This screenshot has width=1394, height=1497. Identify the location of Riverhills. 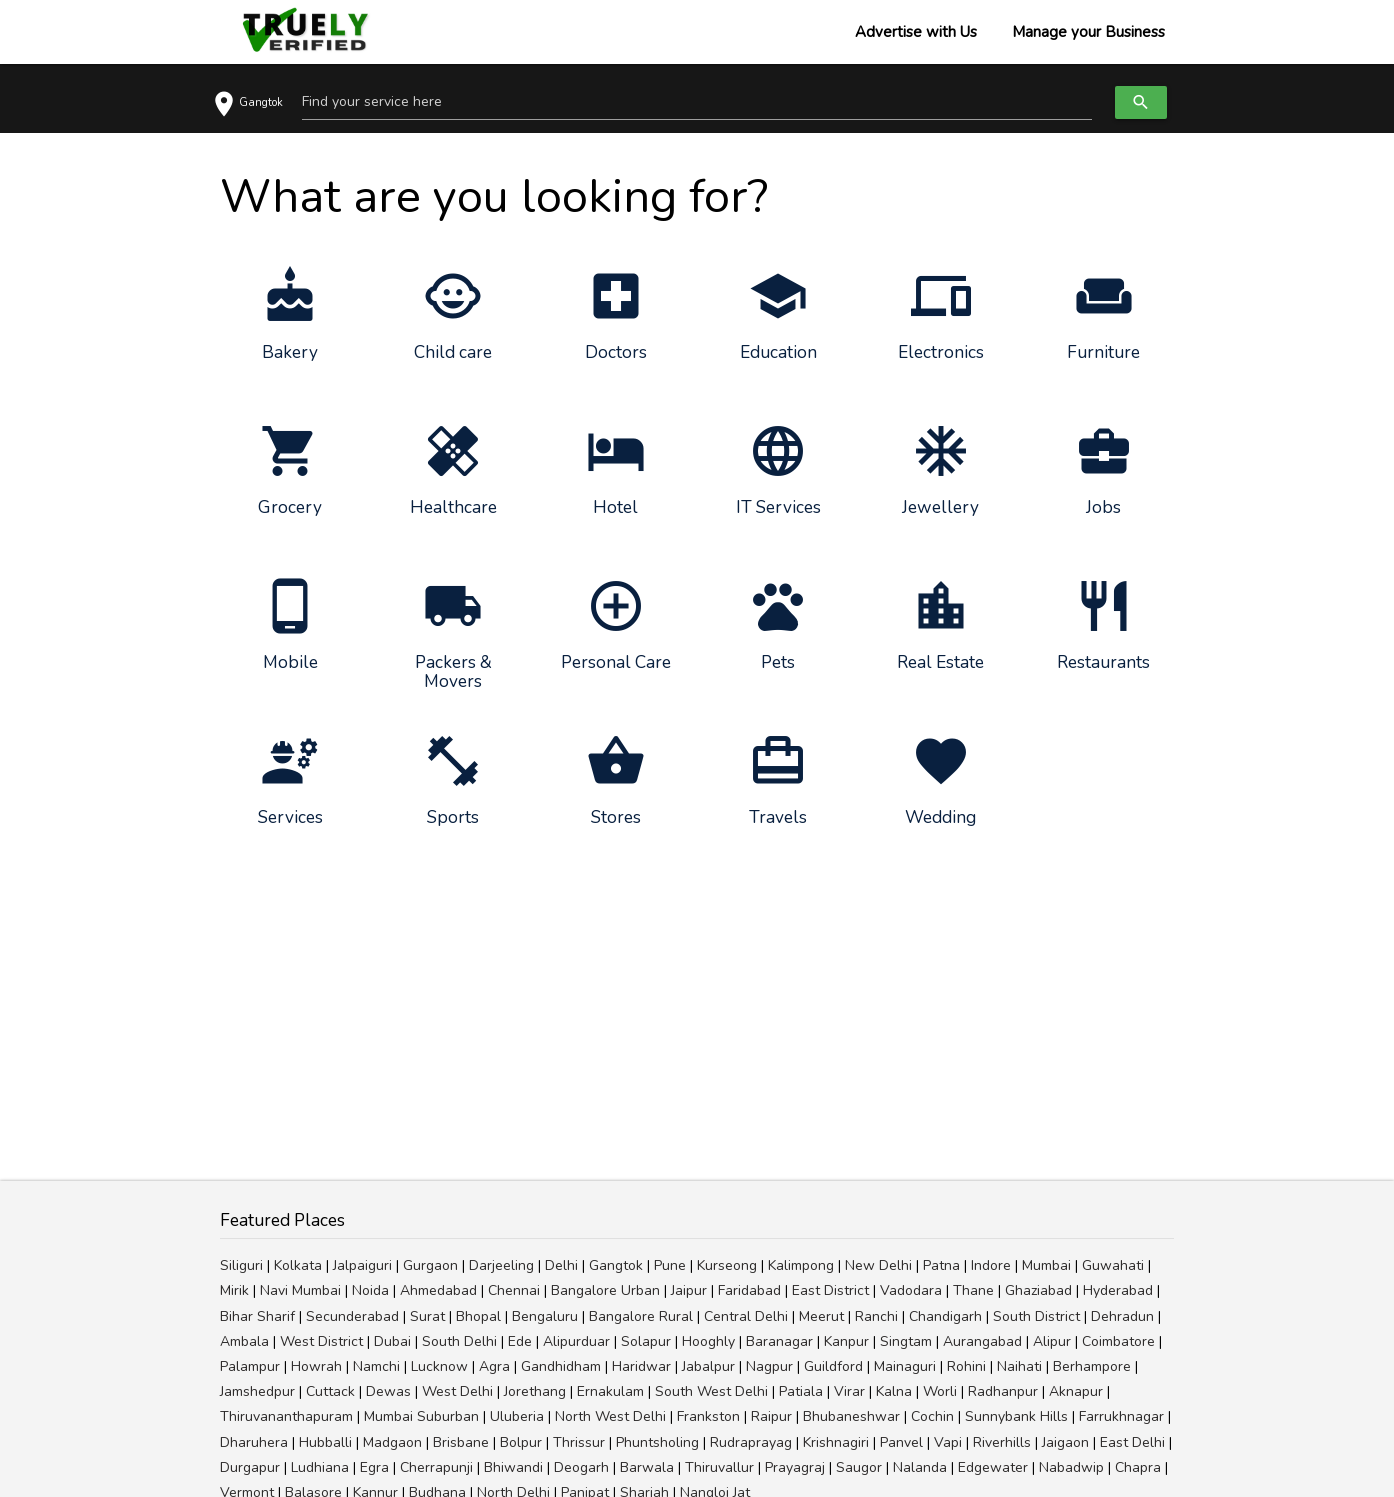
(1002, 1442).